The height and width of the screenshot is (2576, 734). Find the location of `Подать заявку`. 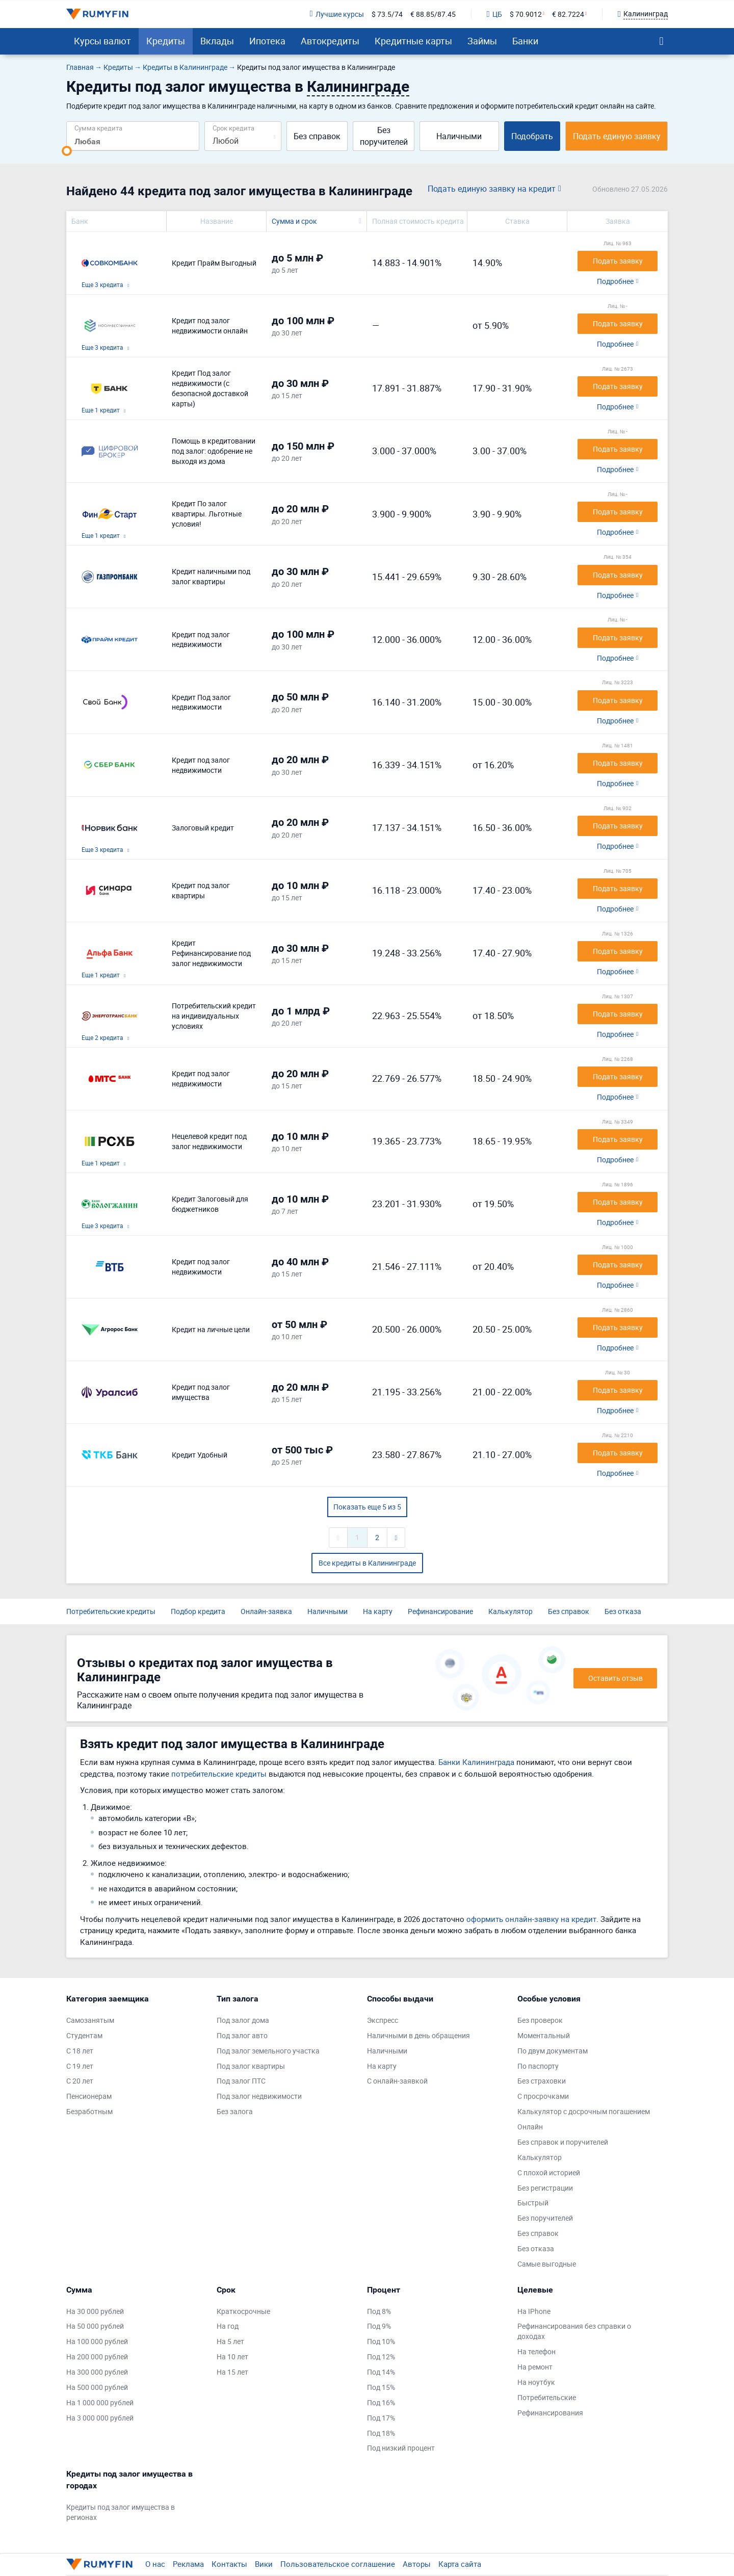

Подать заявку is located at coordinates (618, 261).